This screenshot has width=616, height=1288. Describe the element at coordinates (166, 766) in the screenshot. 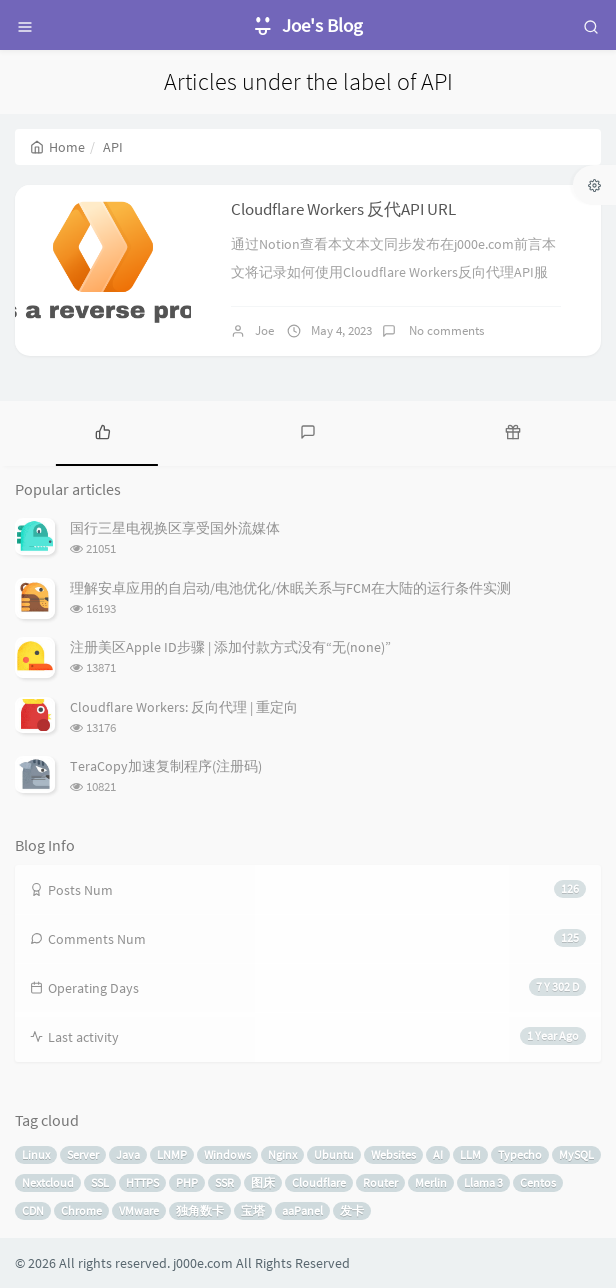

I see `TeraCopy加速复制程序(注册码)` at that location.